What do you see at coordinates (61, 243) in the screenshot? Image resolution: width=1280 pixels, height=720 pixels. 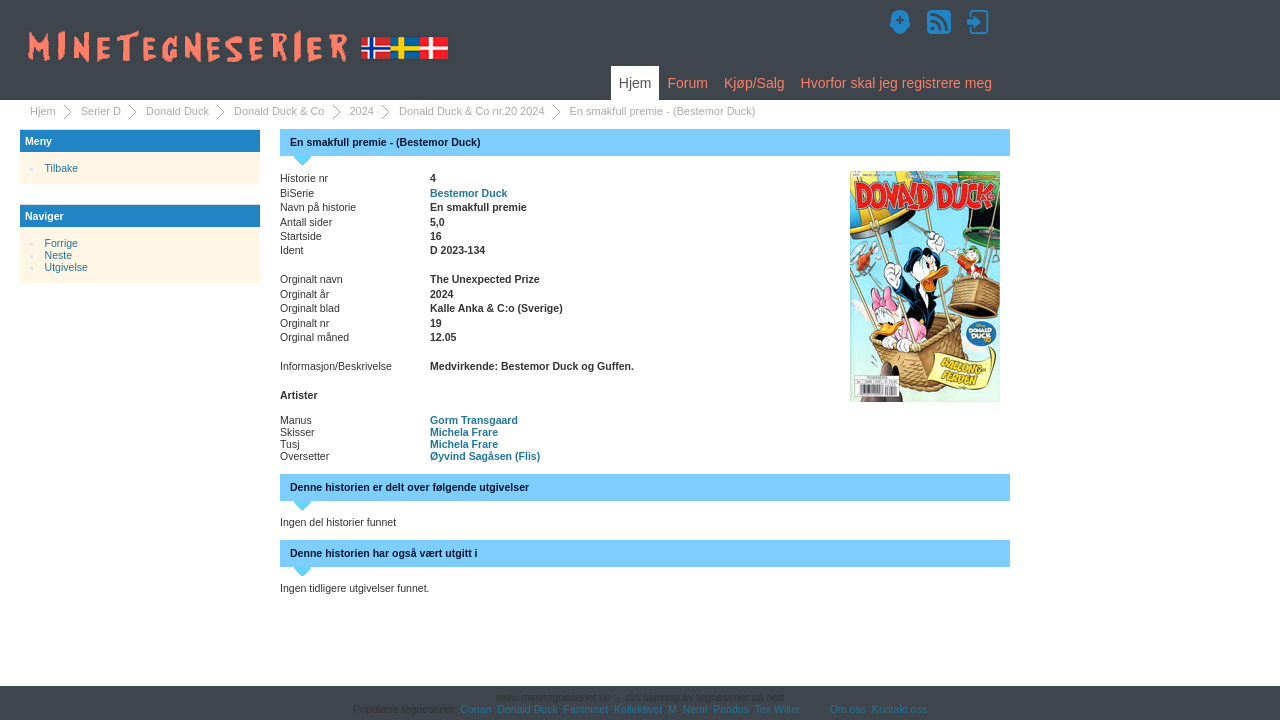 I see `Forrige` at bounding box center [61, 243].